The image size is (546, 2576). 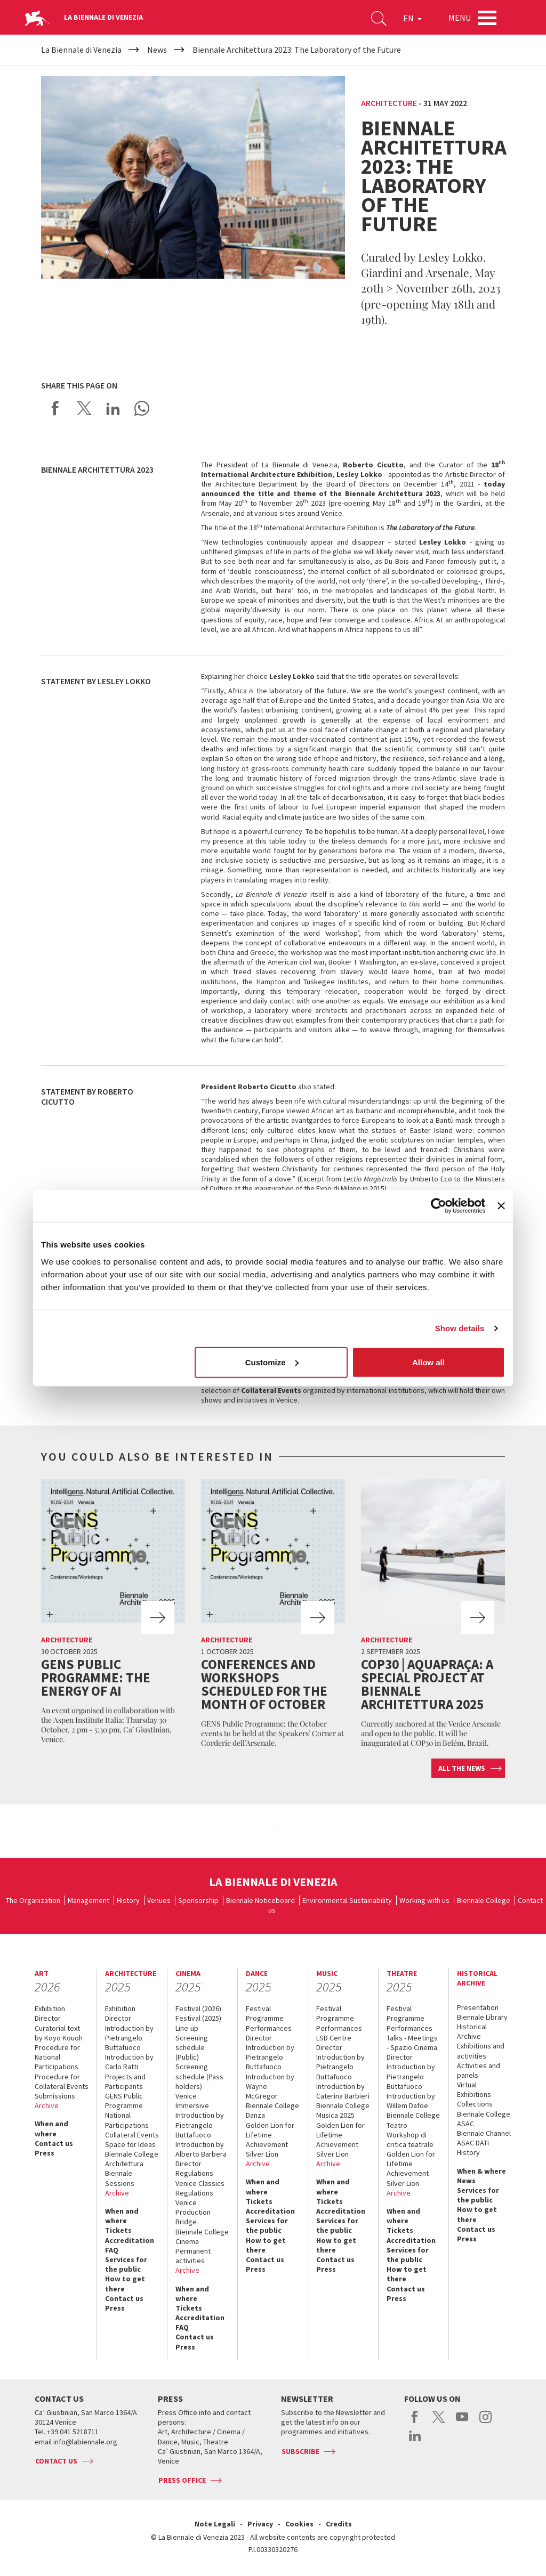 What do you see at coordinates (44, 2153) in the screenshot?
I see `Press` at bounding box center [44, 2153].